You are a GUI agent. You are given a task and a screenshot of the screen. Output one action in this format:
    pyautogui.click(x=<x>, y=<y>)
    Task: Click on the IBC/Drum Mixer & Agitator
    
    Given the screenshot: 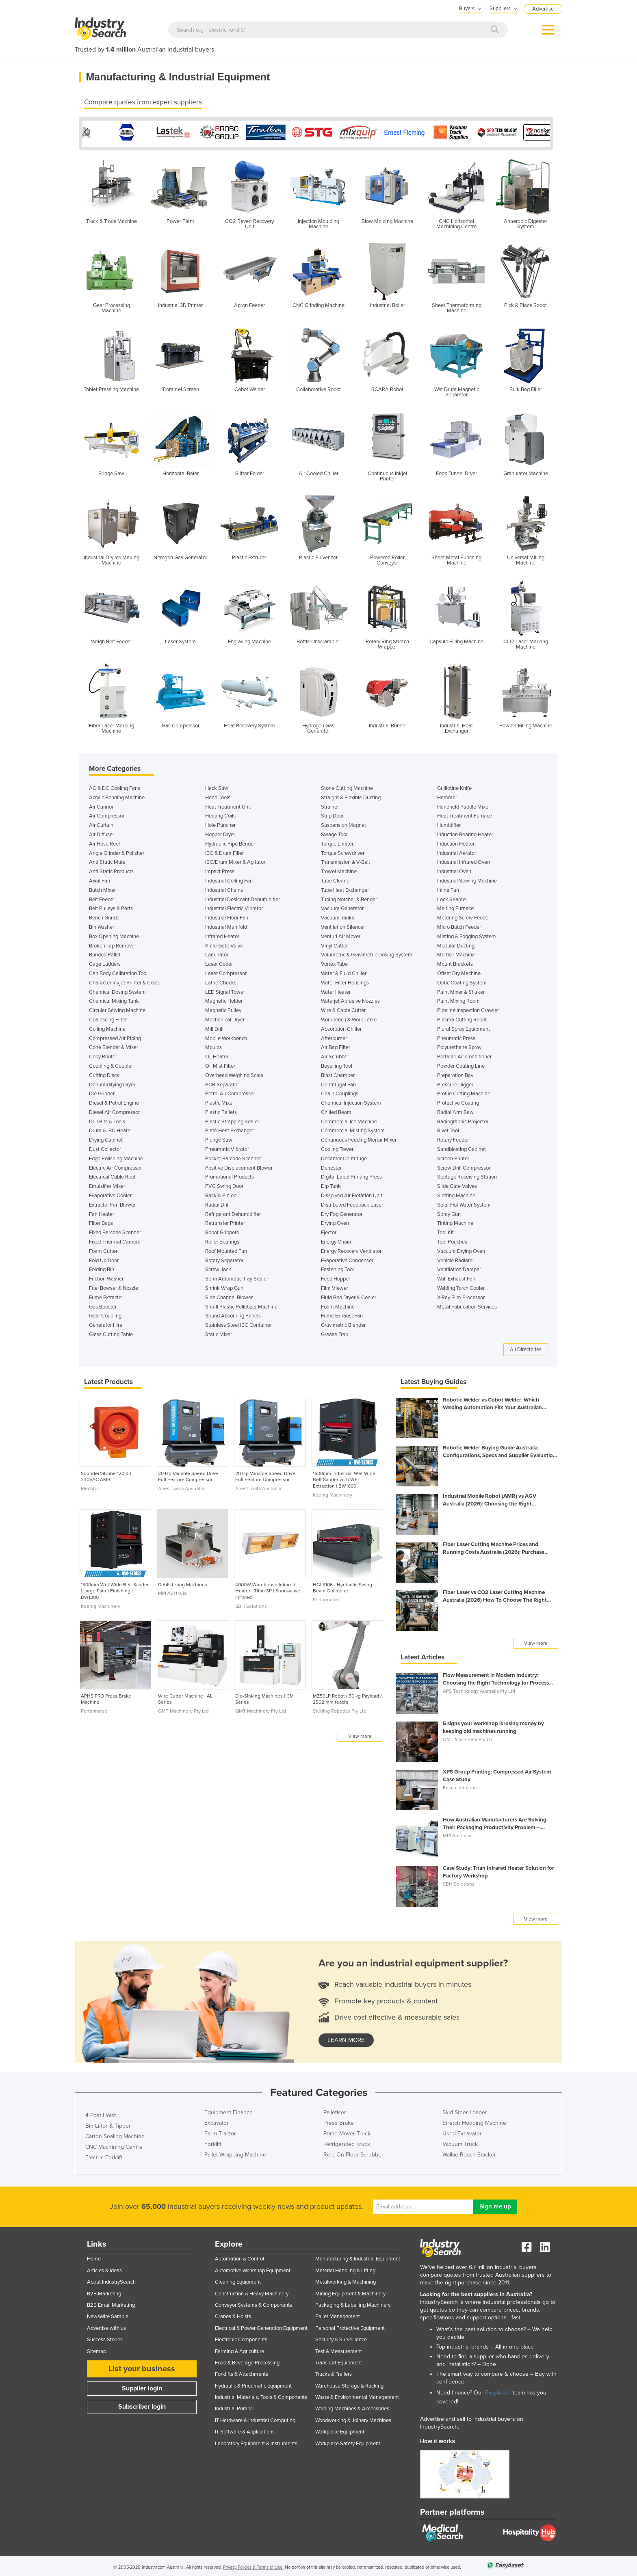 What is the action you would take?
    pyautogui.click(x=235, y=860)
    